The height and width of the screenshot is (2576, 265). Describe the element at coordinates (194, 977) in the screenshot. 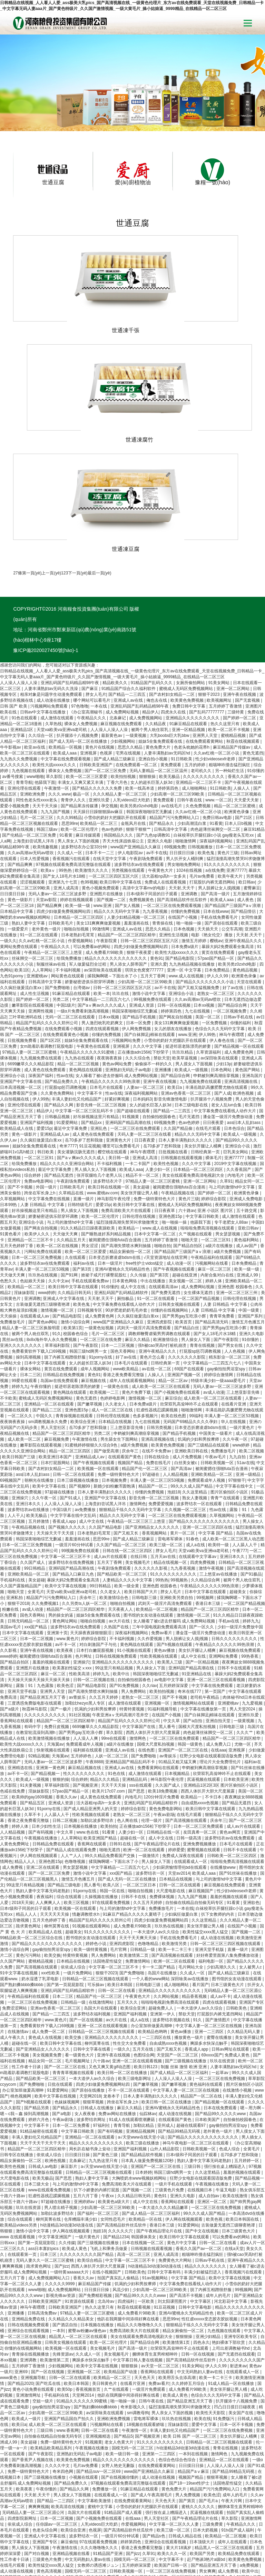

I see `男人摸女人下面视频` at that location.